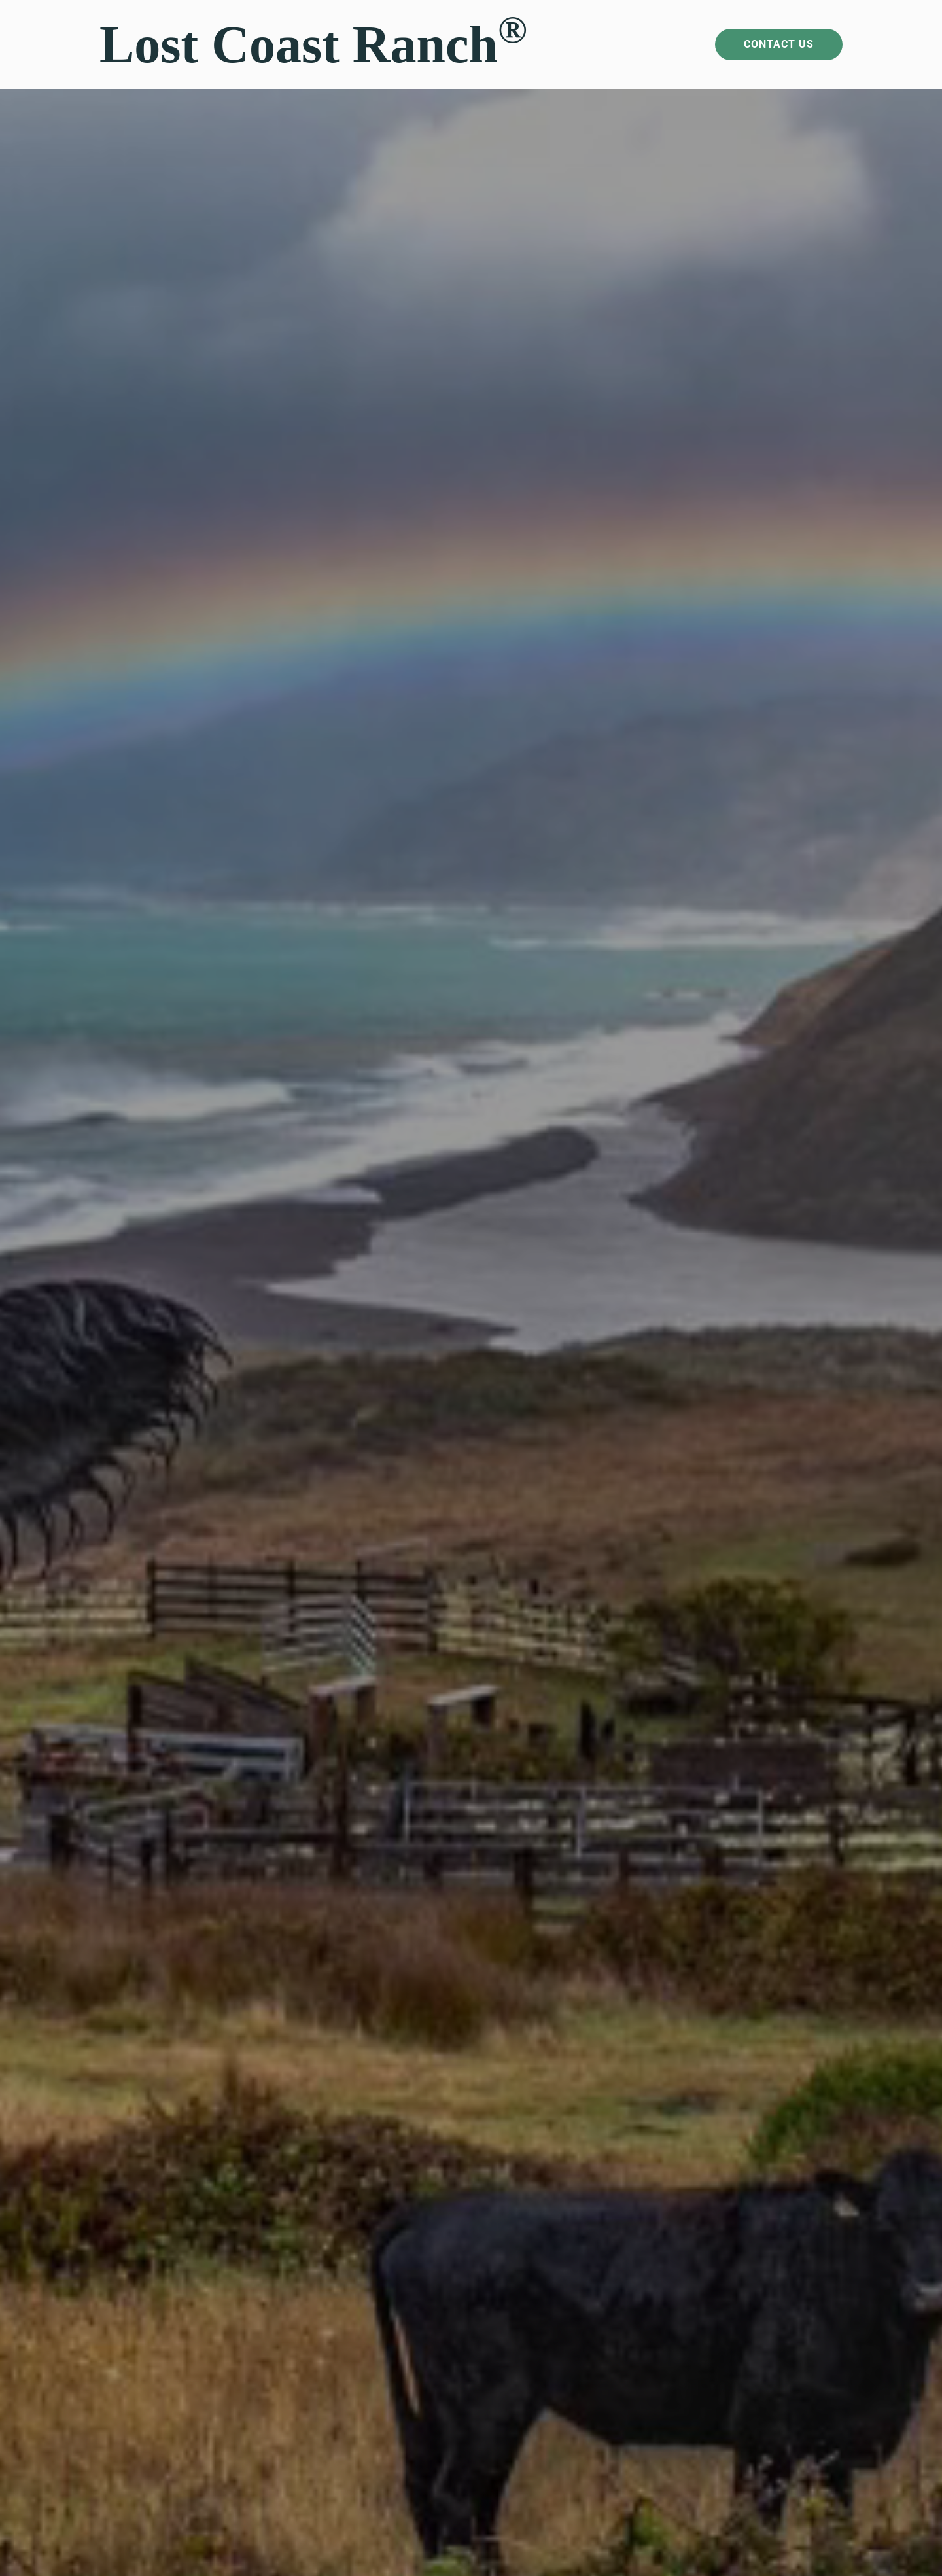 Image resolution: width=942 pixels, height=2576 pixels. What do you see at coordinates (779, 44) in the screenshot?
I see `Contact Us` at bounding box center [779, 44].